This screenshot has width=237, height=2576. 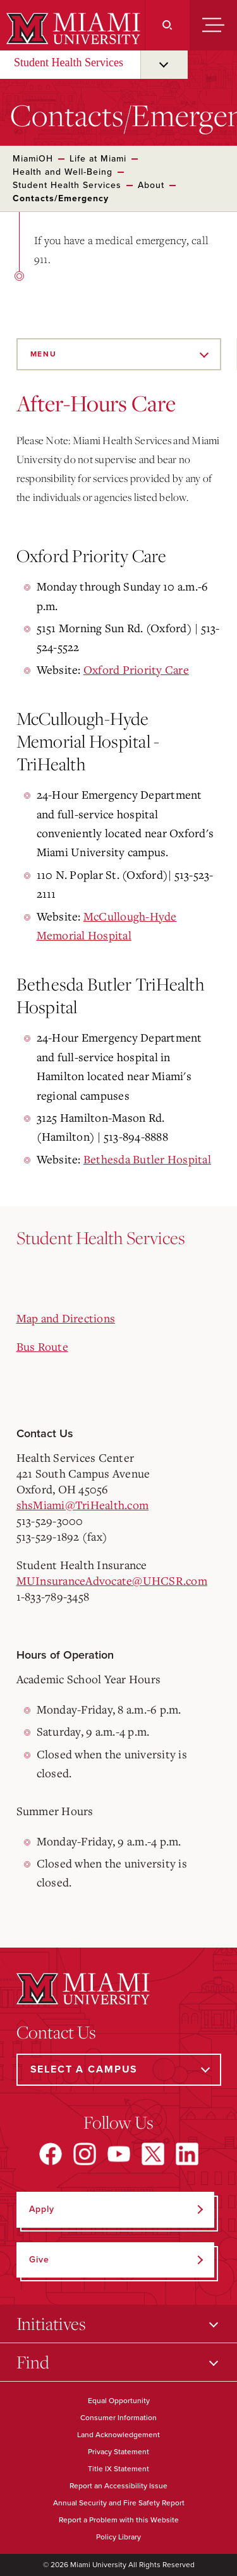 I want to click on [Find us on Facebook], so click(x=50, y=2154).